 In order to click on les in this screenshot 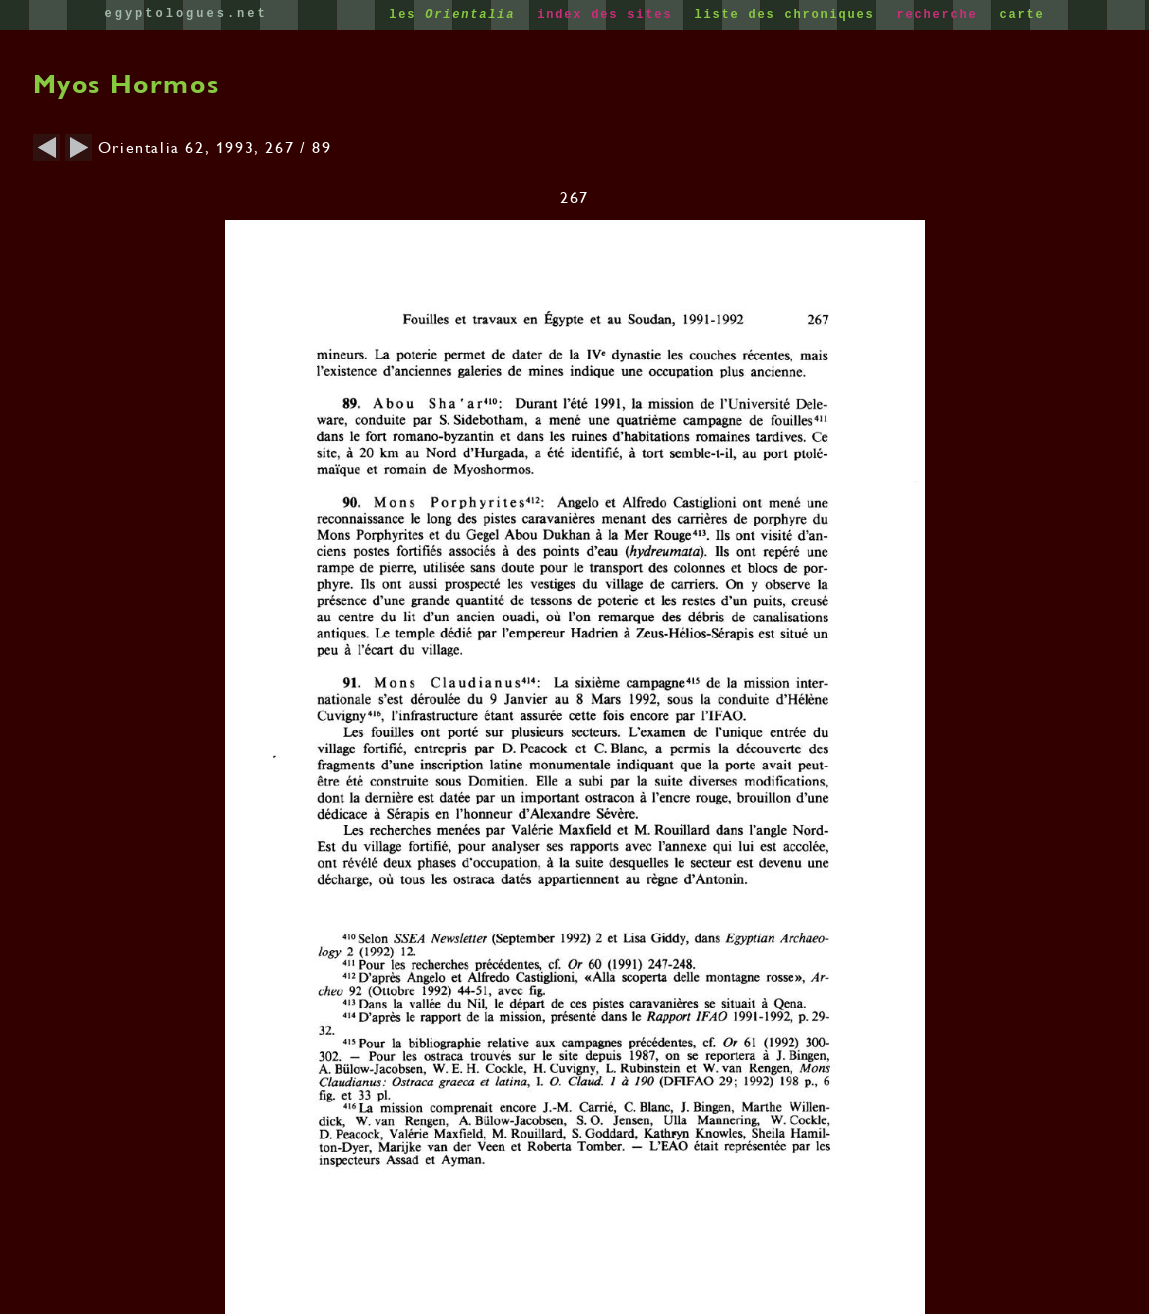, I will do `click(456, 15)`.